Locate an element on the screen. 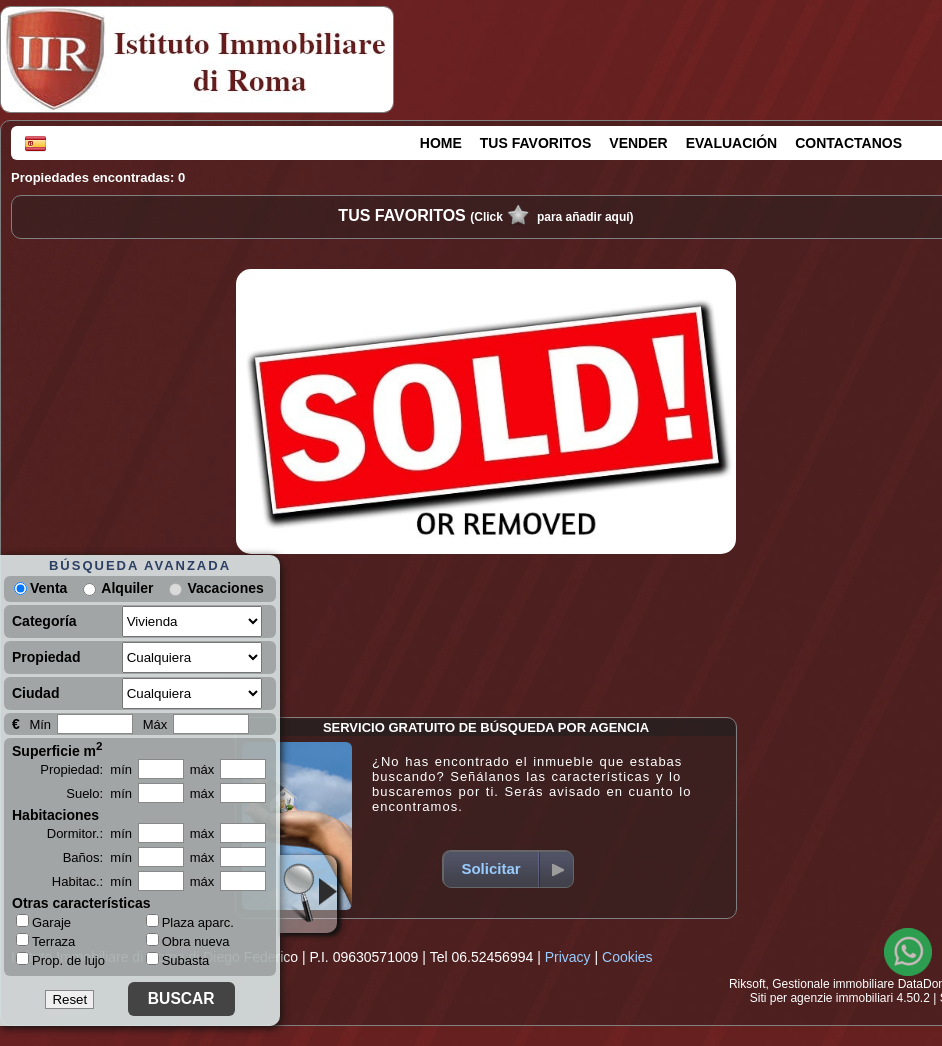  Subasta is located at coordinates (178, 960).